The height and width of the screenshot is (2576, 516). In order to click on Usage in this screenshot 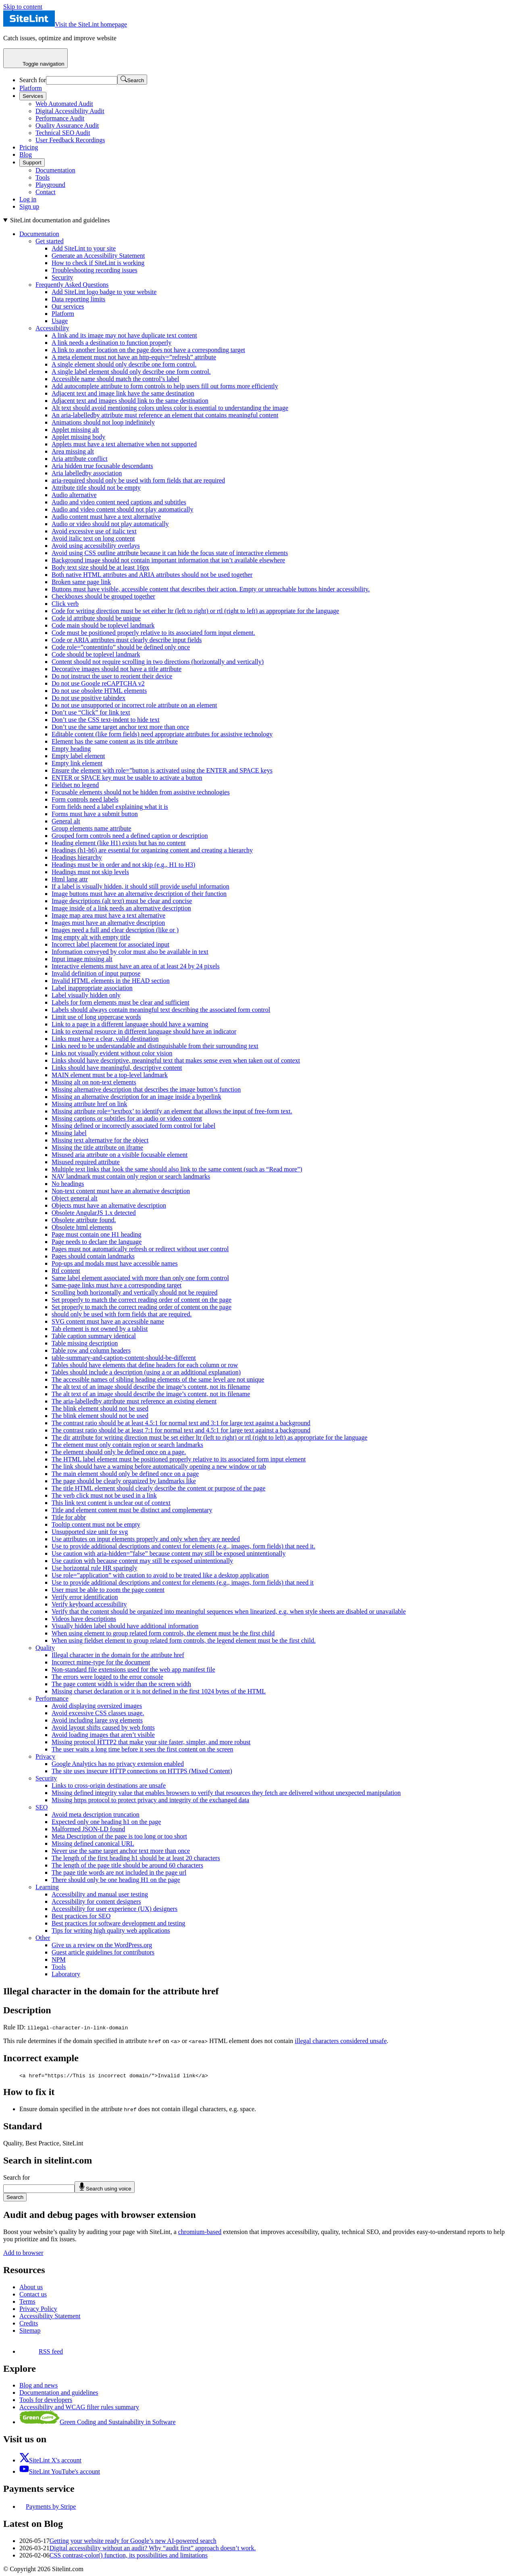, I will do `click(60, 320)`.